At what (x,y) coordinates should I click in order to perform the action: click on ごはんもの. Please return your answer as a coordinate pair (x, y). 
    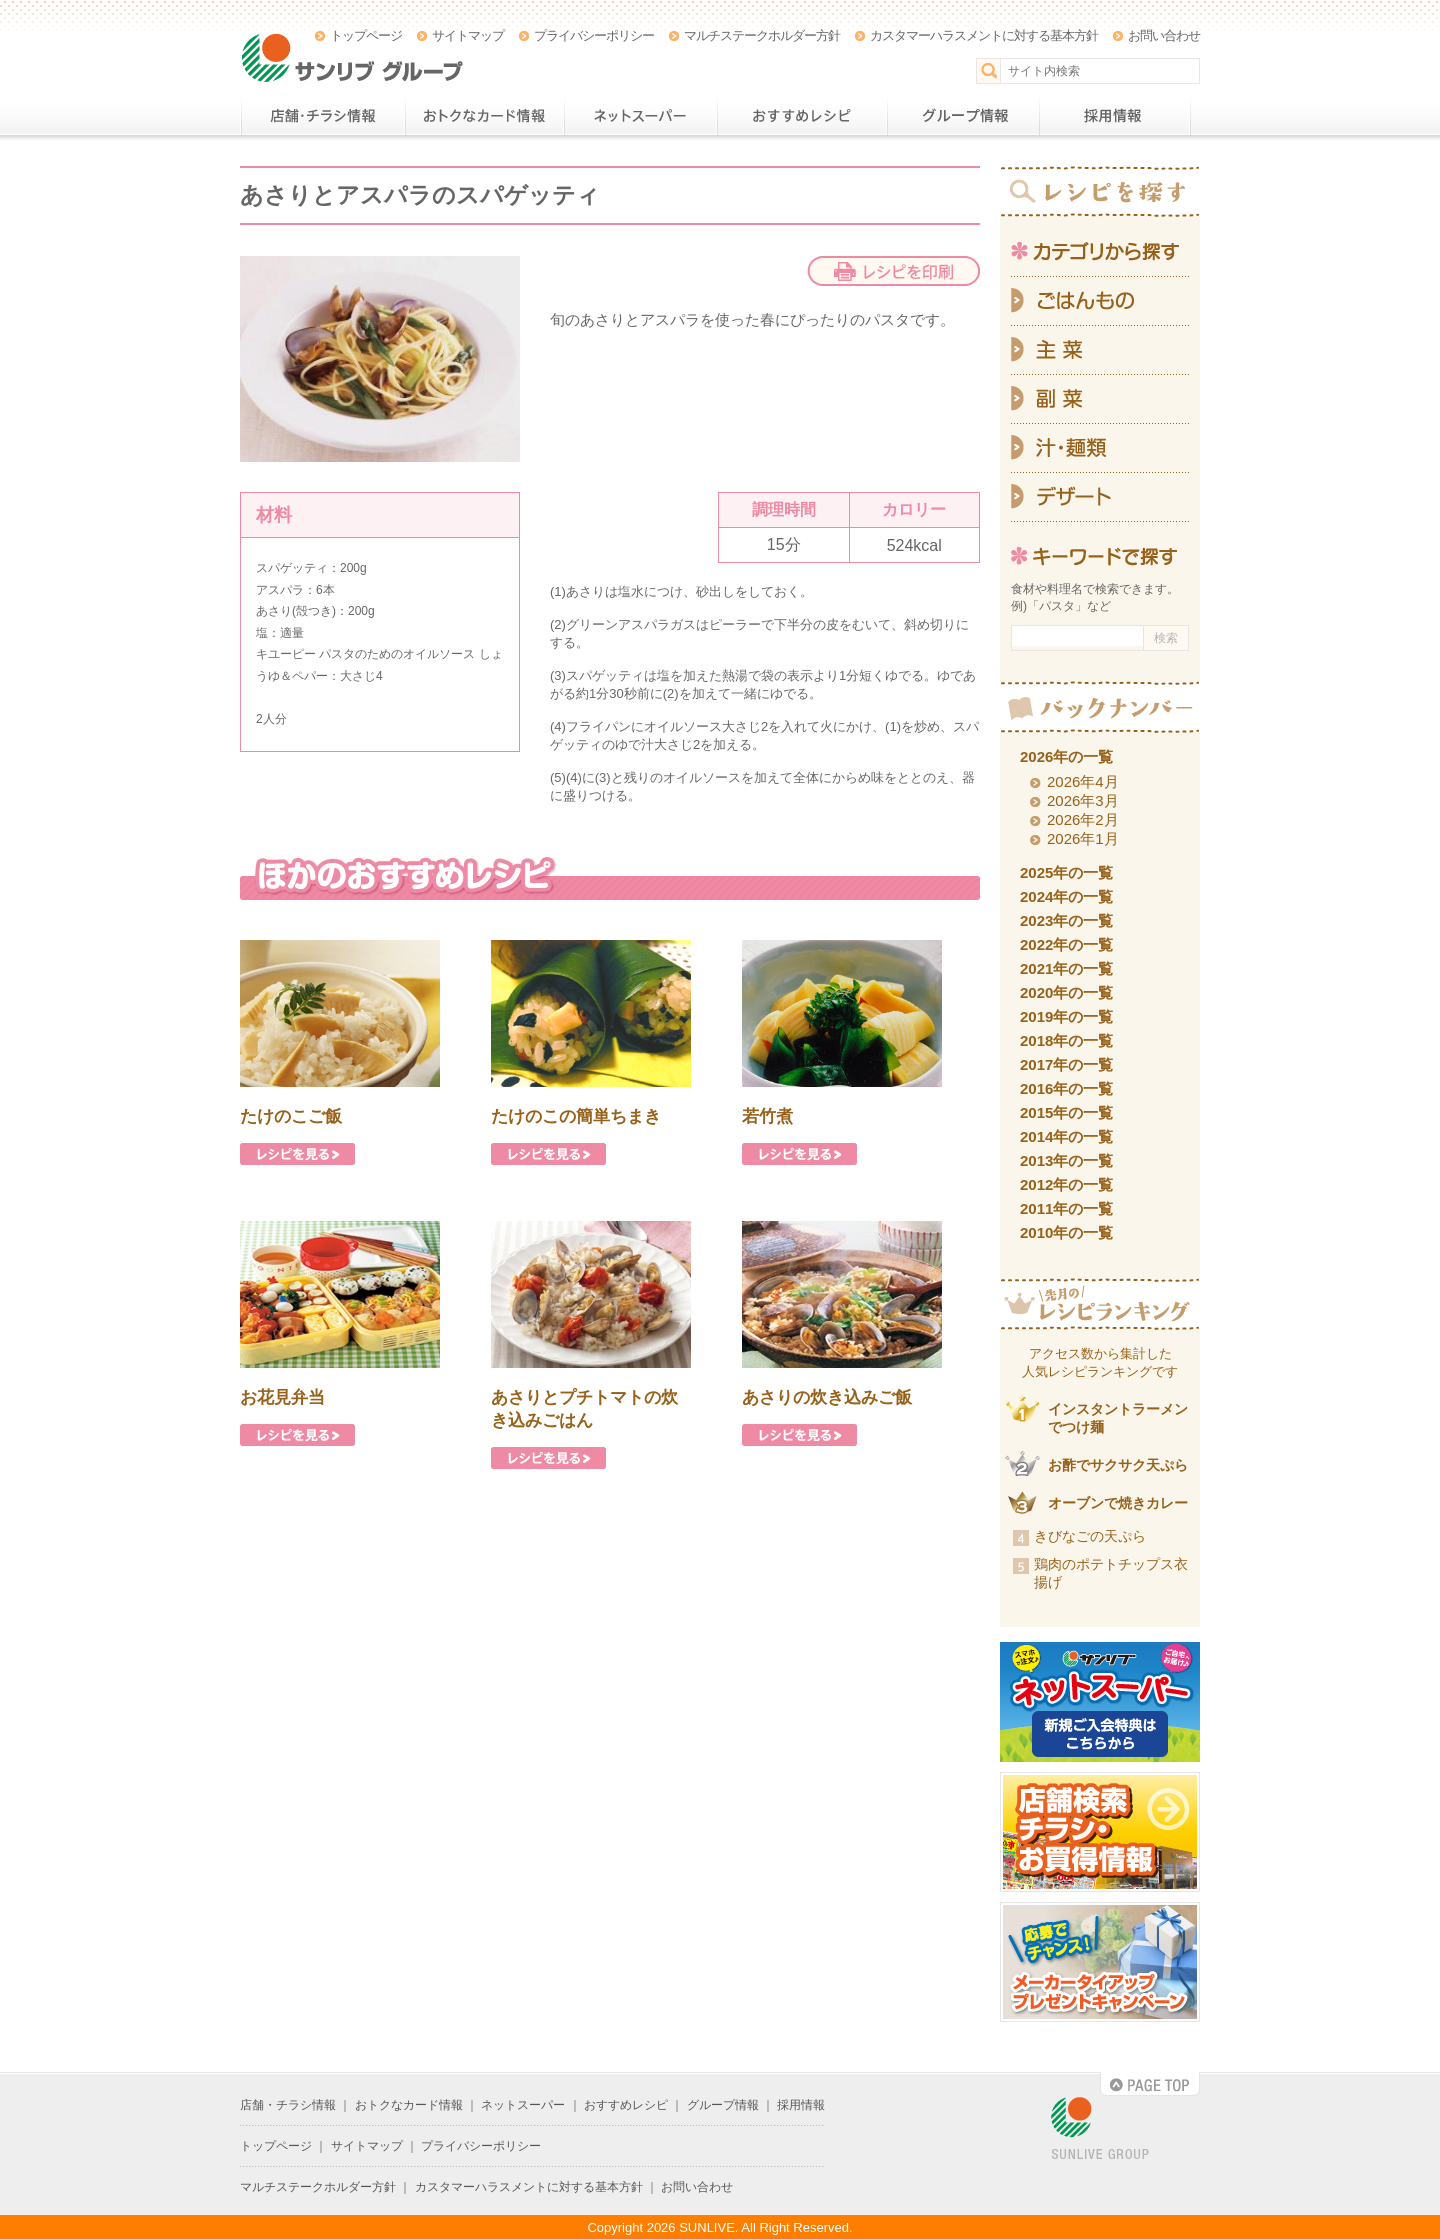
    Looking at the image, I should click on (1100, 301).